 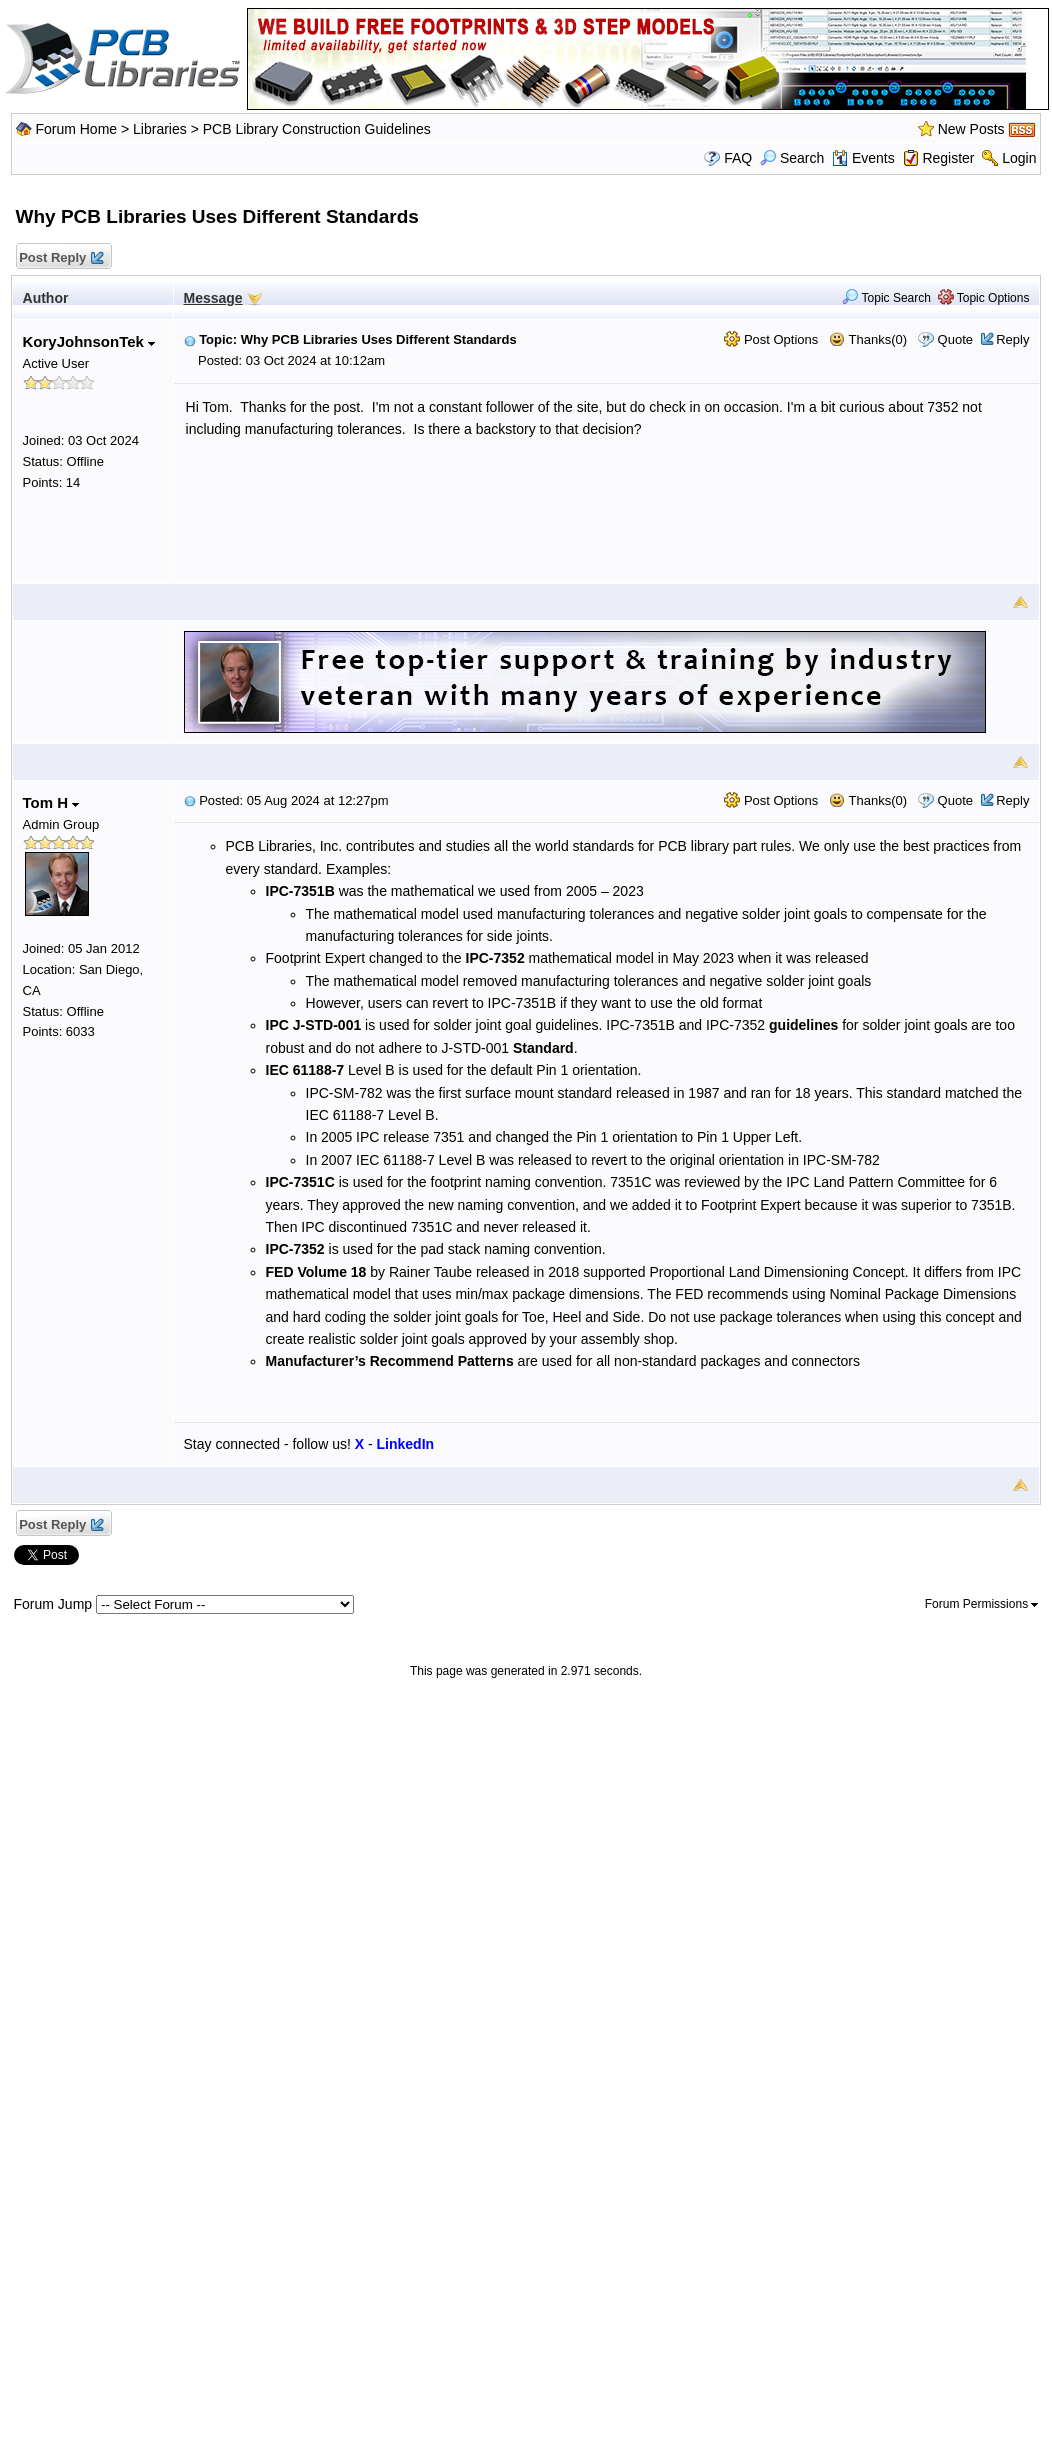 I want to click on KoryJohnsonTek, so click(x=89, y=341).